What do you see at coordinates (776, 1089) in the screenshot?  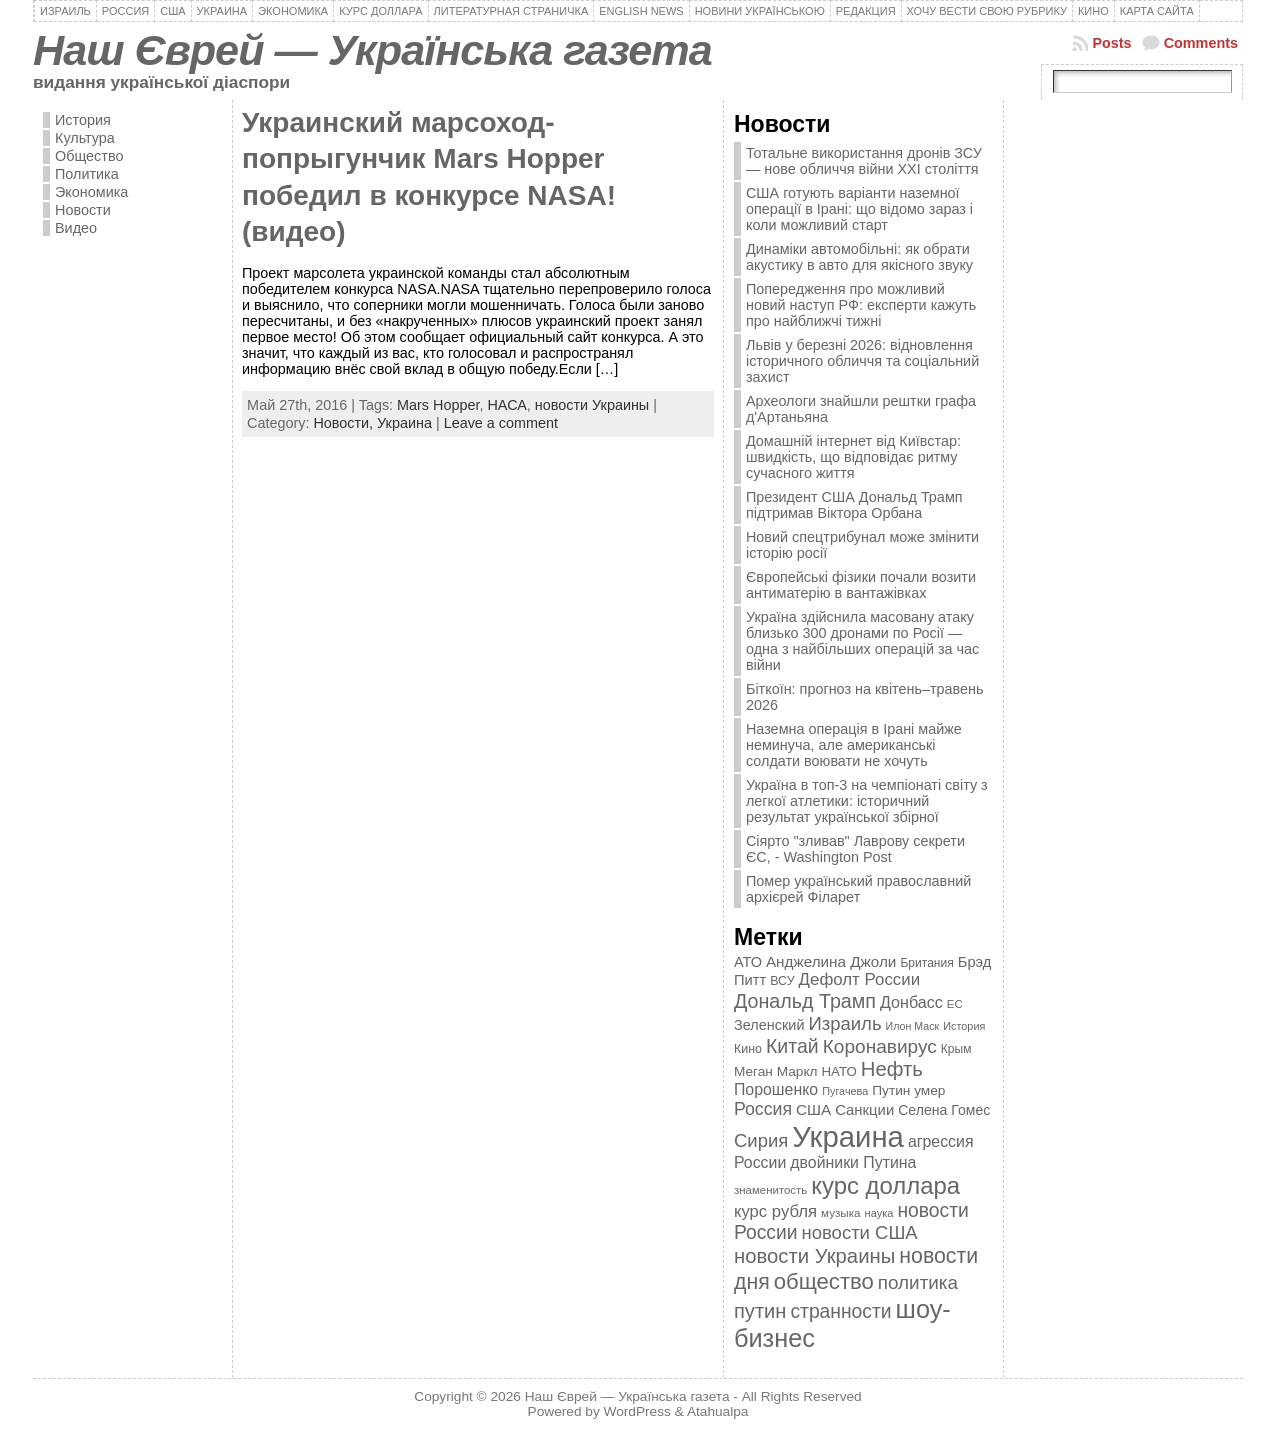 I see `Порошенко [Порошенко (538 элементов)]` at bounding box center [776, 1089].